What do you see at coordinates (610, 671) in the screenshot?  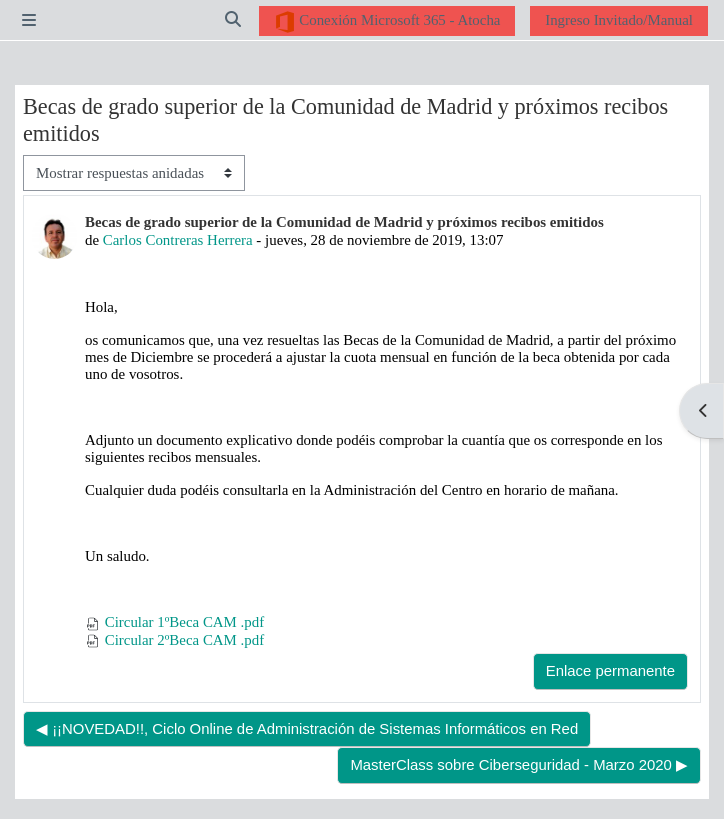 I see `Enlace permanente [menuitem]` at bounding box center [610, 671].